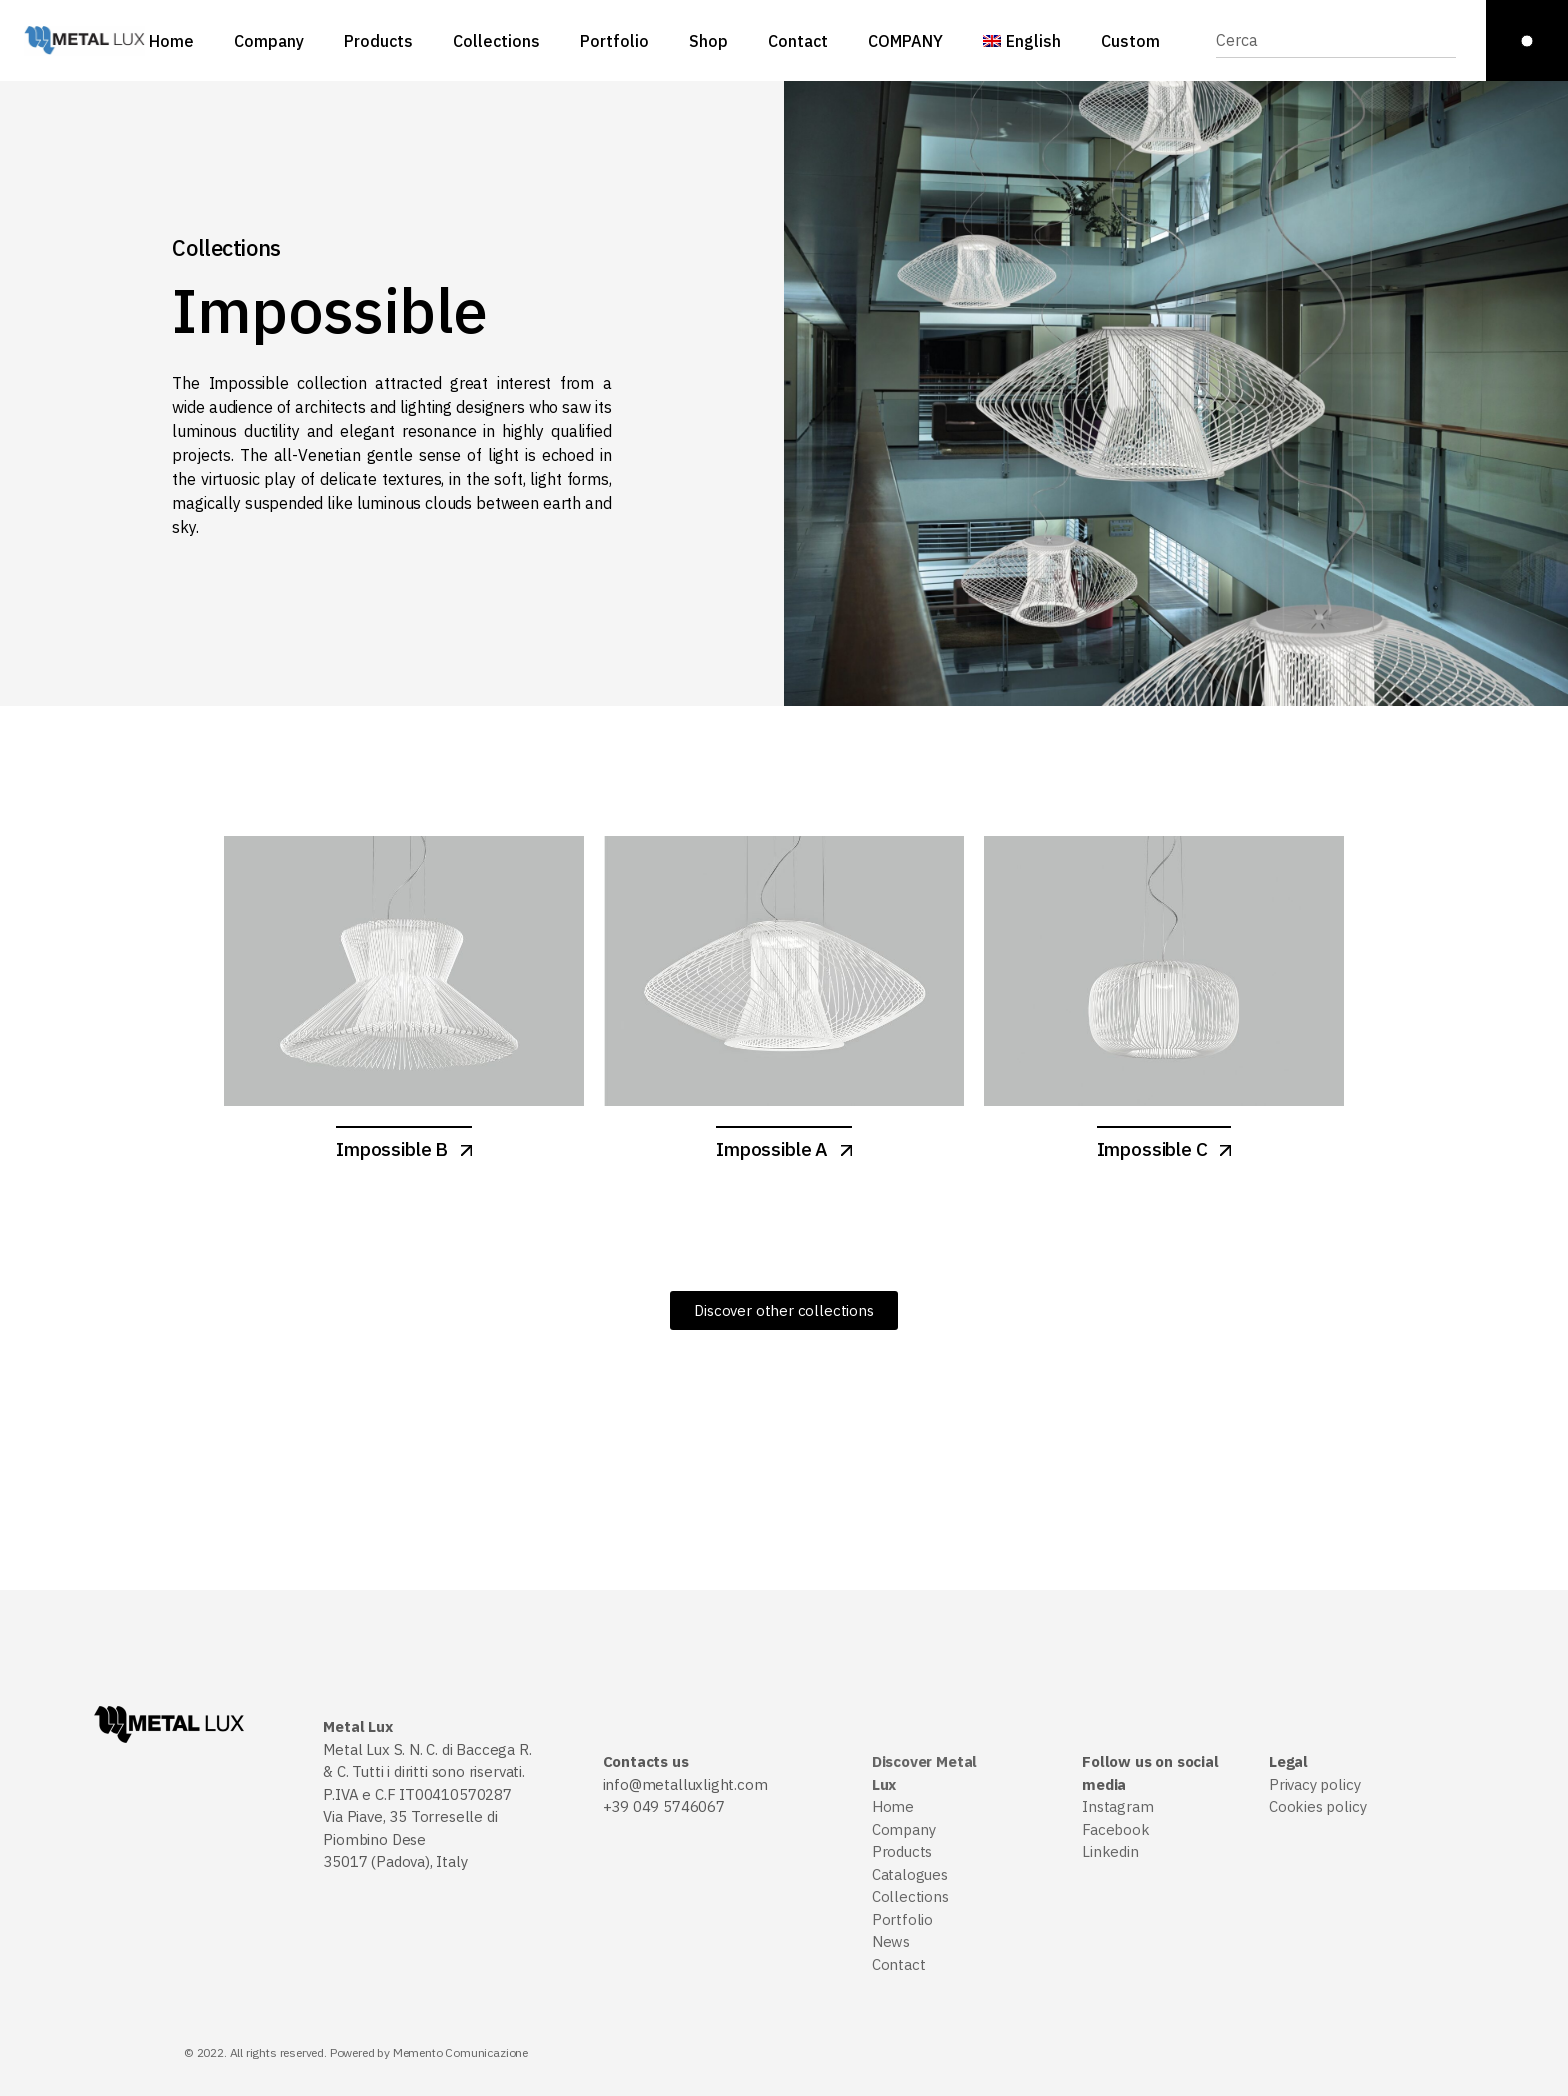 This screenshot has height=2096, width=1568. I want to click on Company, so click(904, 1829).